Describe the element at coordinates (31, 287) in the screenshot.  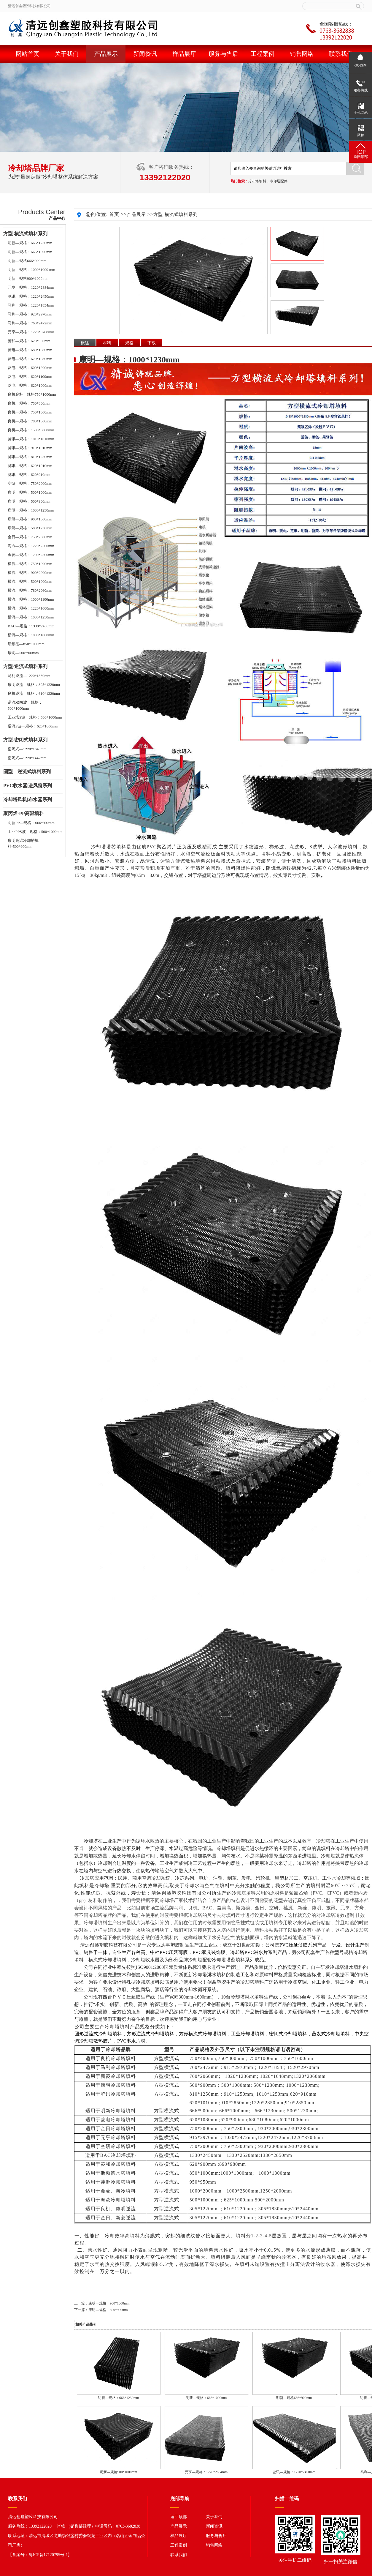
I see `元亨—规格：1220*2884mm` at that location.